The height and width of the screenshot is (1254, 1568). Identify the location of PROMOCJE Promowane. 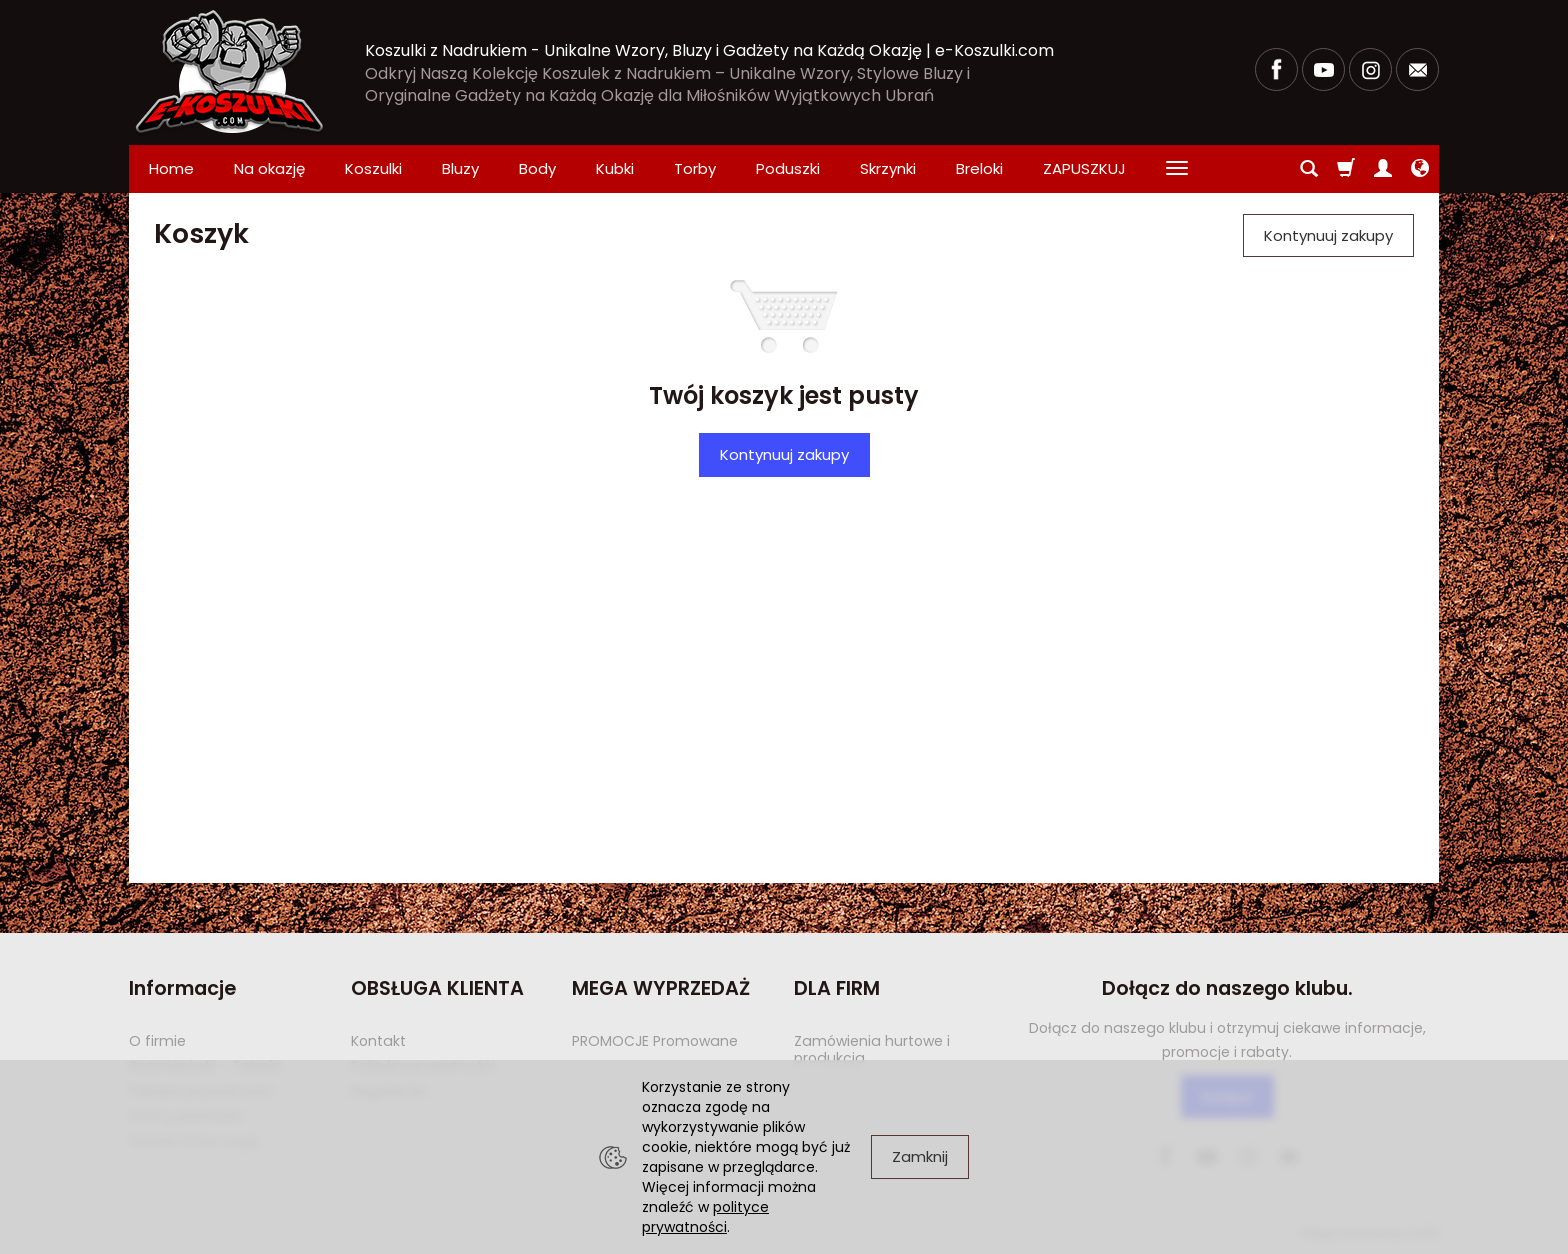
(655, 1041).